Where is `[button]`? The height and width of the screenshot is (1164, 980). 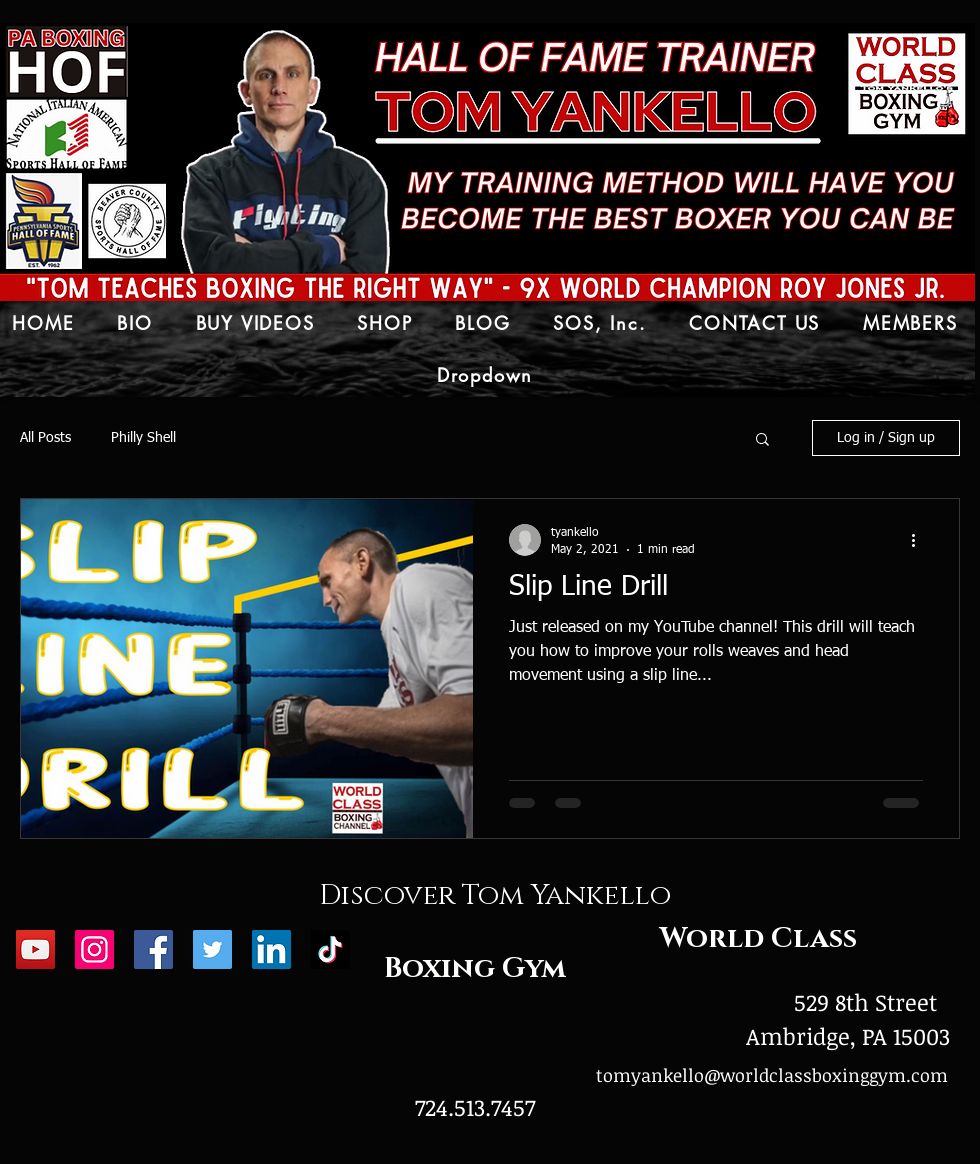
[button] is located at coordinates (762, 440).